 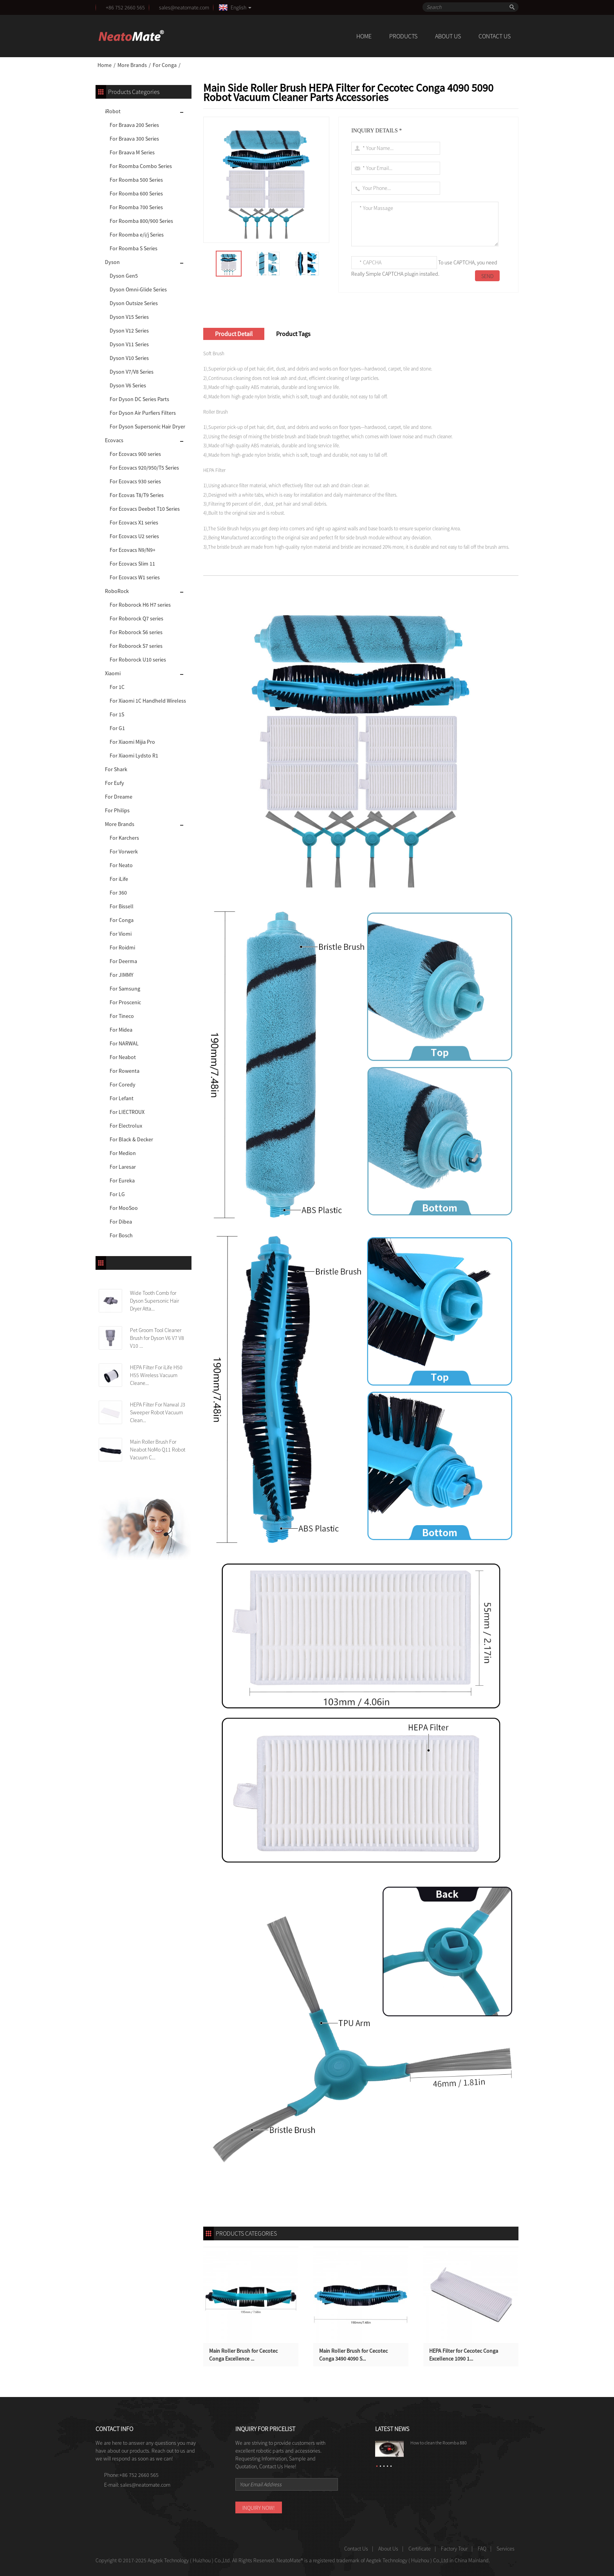 What do you see at coordinates (137, 495) in the screenshot?
I see `For Ecovas T8/T9 Series` at bounding box center [137, 495].